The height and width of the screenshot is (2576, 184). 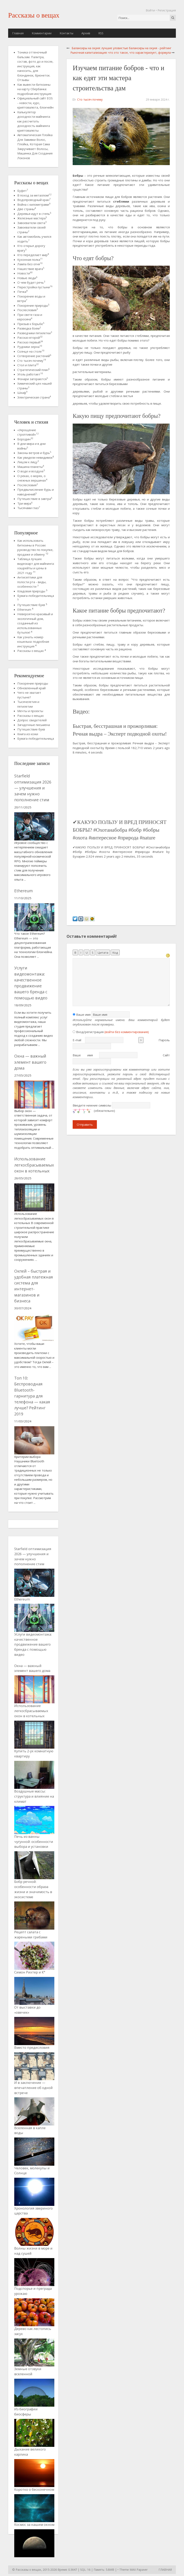 What do you see at coordinates (32, 1396) in the screenshot?
I see `Топ 10: Беспроводная Bluetooth-гарнитура для телефона — какая лучше? Рейтинг 2019` at bounding box center [32, 1396].